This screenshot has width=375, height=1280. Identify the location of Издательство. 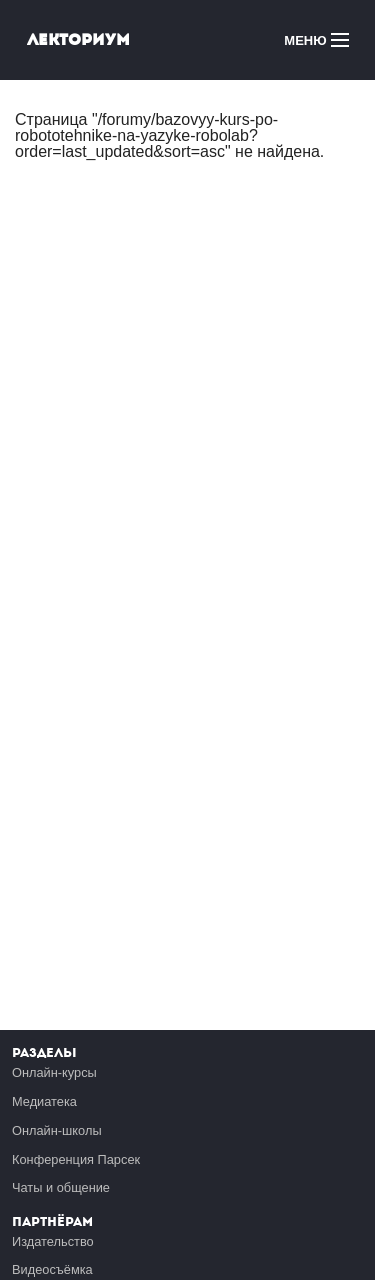
(53, 1241).